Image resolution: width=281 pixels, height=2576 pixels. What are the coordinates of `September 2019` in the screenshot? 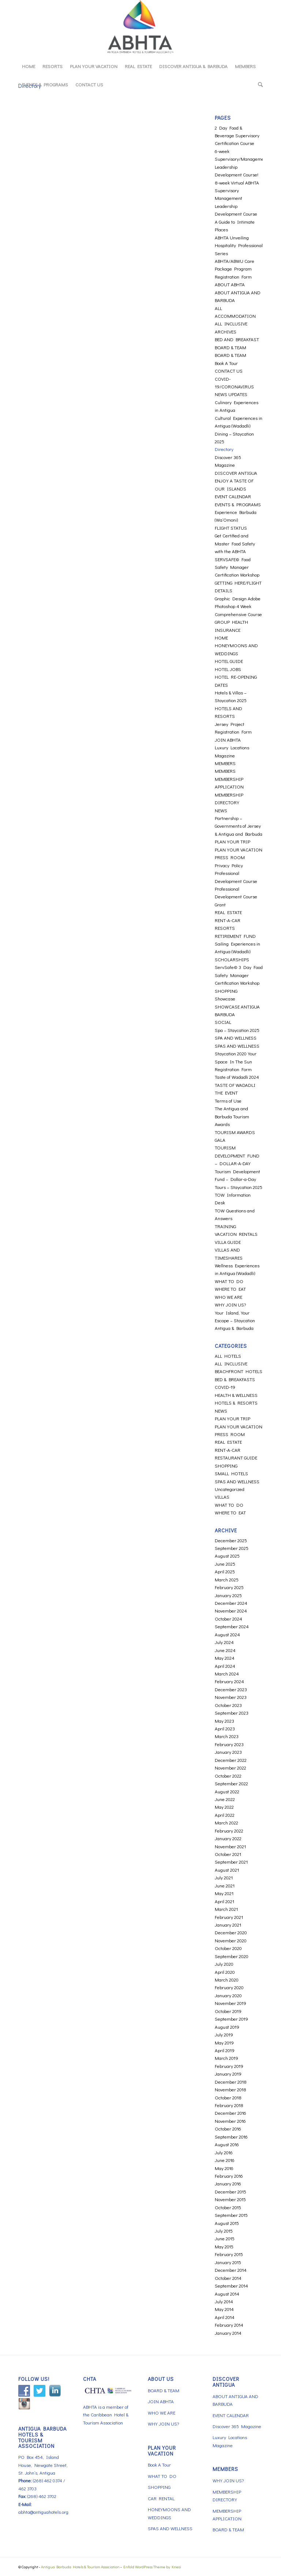 It's located at (231, 2019).